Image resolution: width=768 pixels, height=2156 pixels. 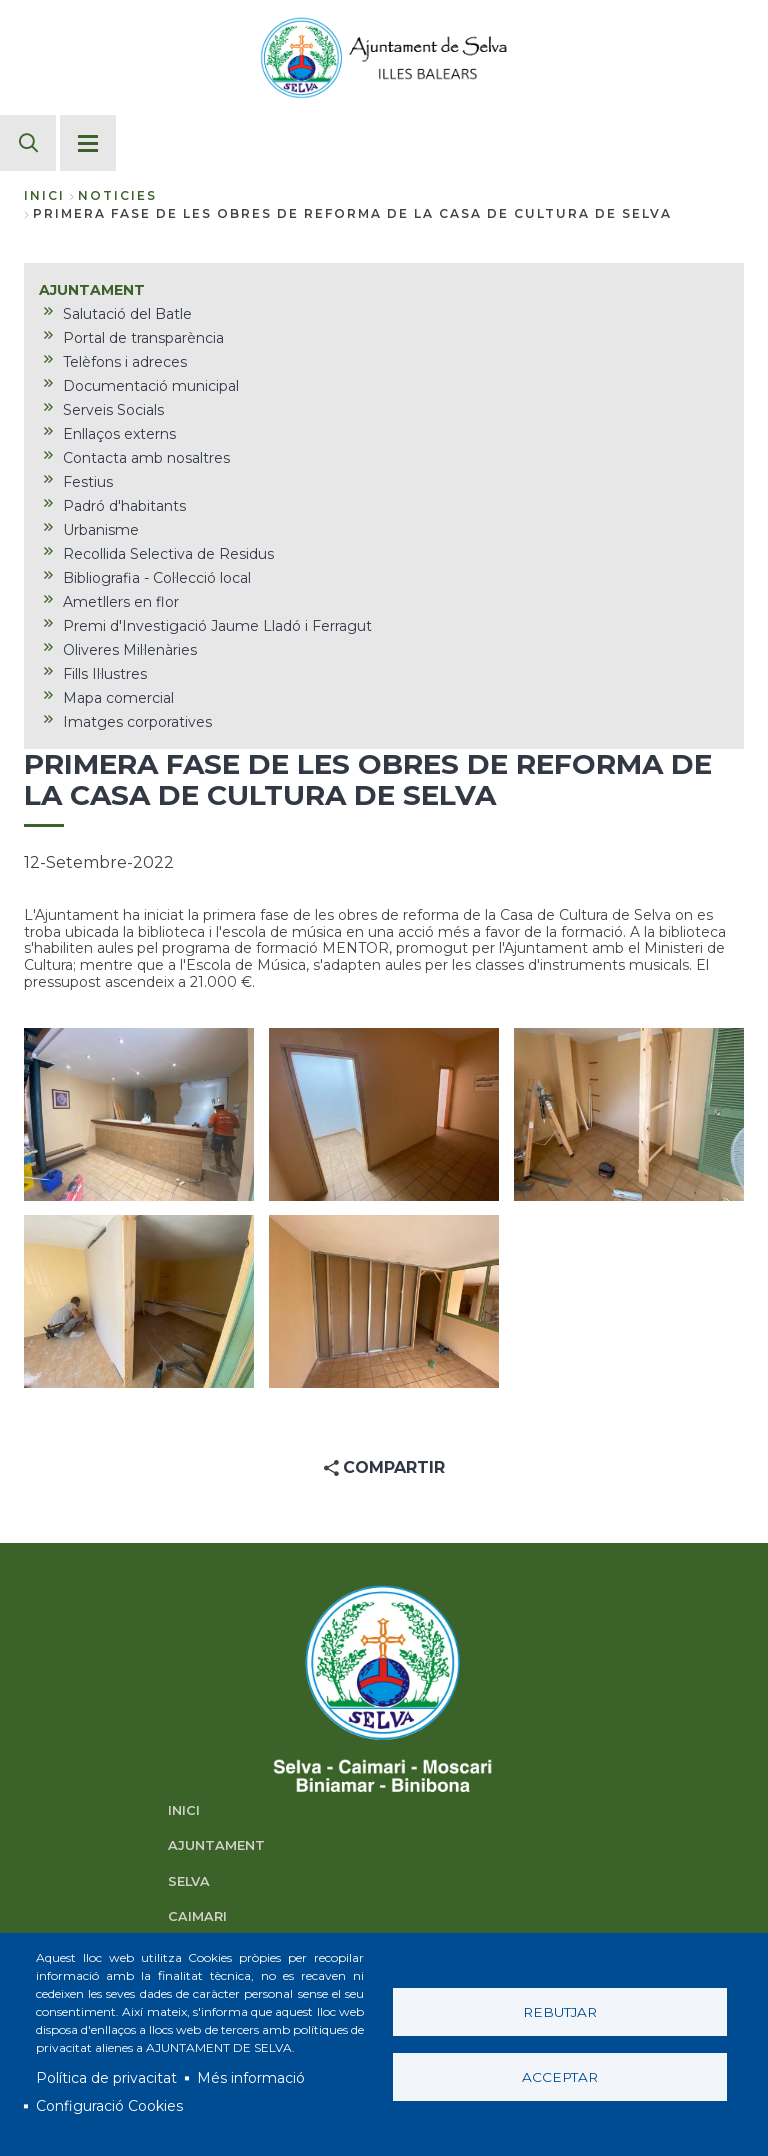 What do you see at coordinates (92, 290) in the screenshot?
I see `AJUNTAMENT [menuitem]` at bounding box center [92, 290].